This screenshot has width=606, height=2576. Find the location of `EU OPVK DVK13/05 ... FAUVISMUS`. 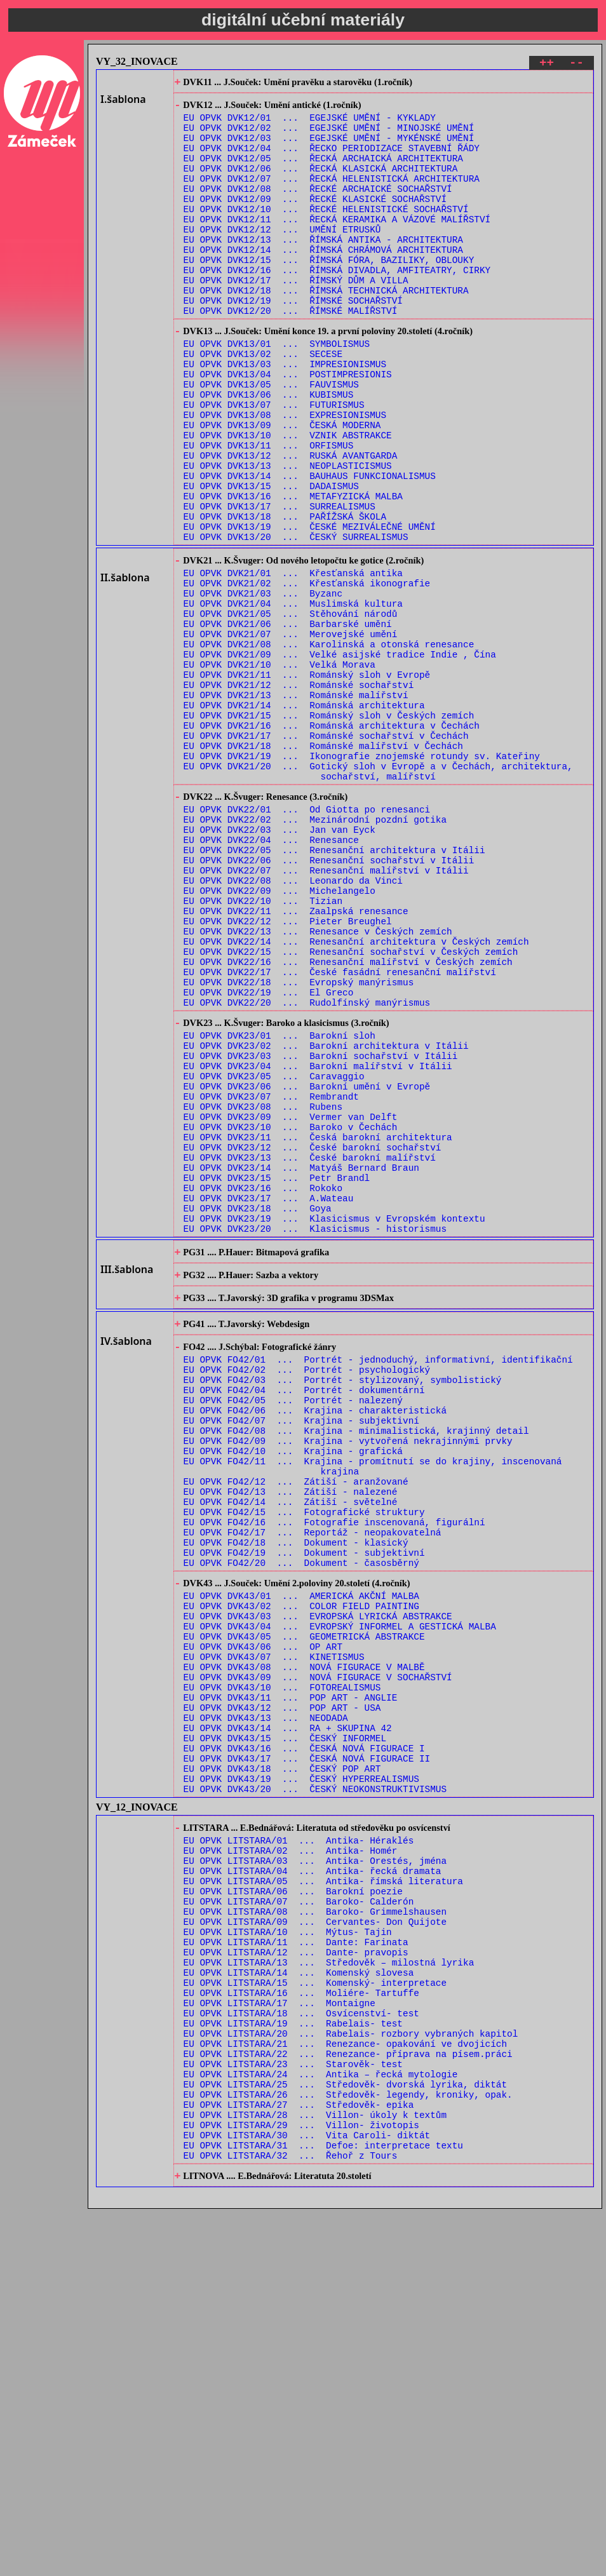

EU OPVK DVK13/05 ... FAUVISMUS is located at coordinates (271, 439).